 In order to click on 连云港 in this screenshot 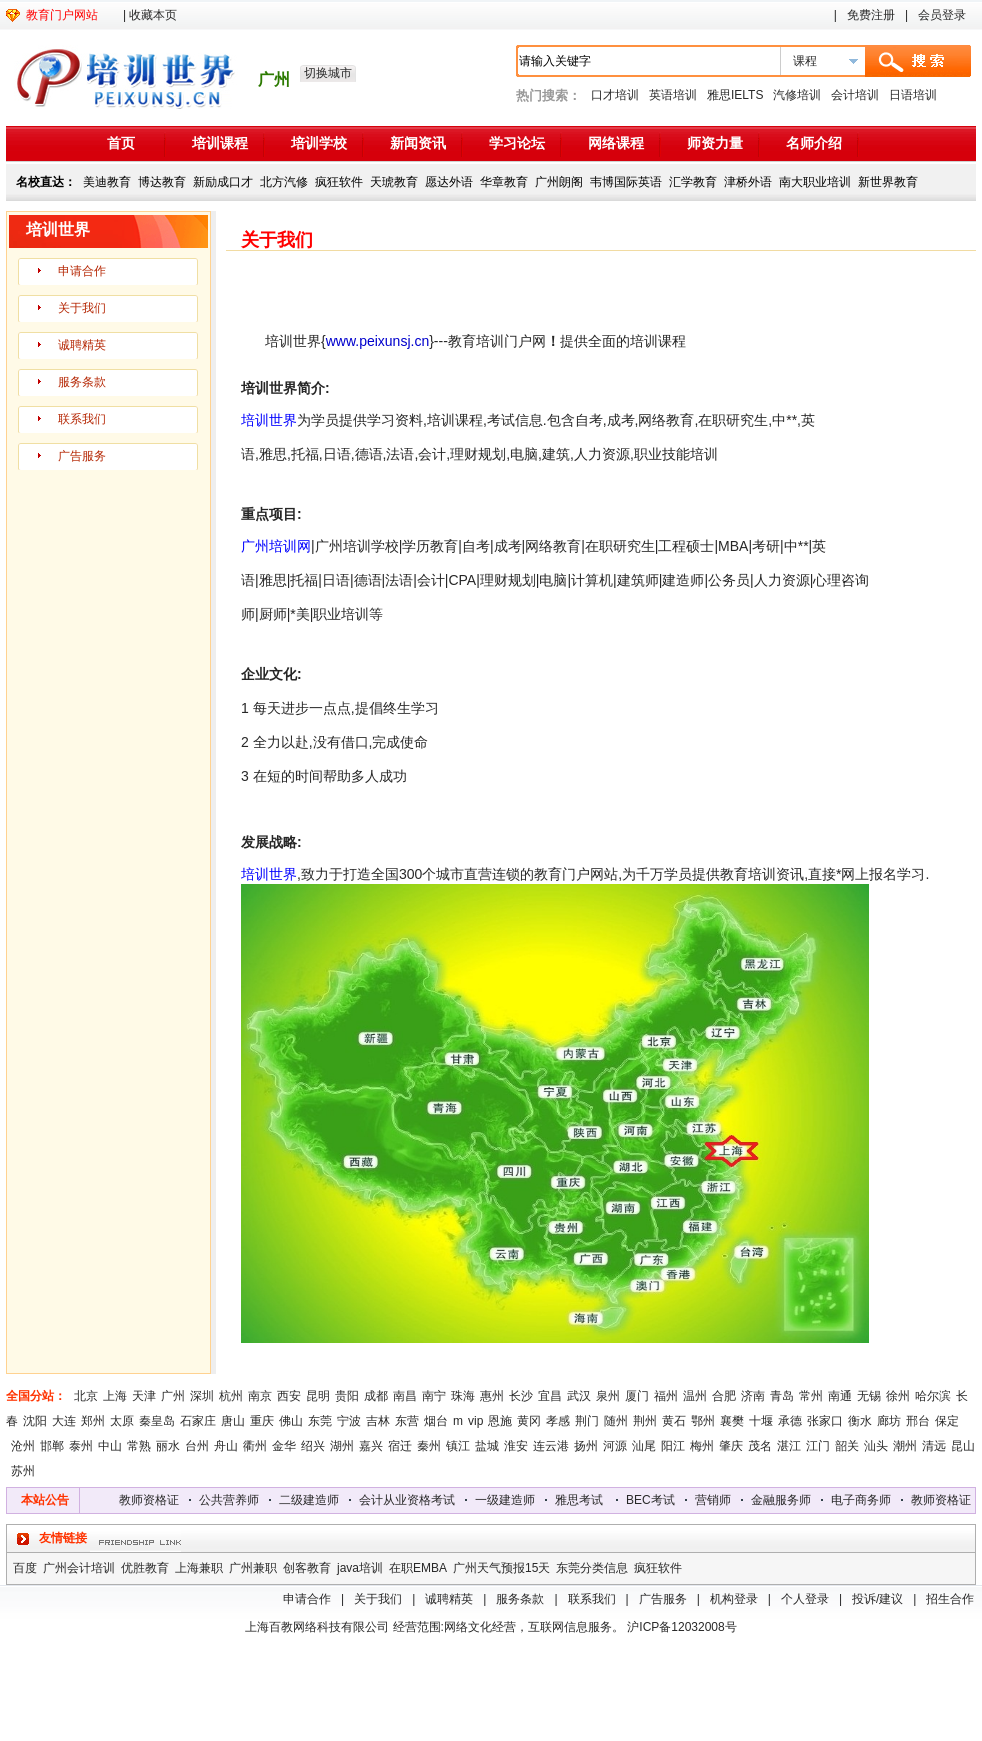, I will do `click(551, 1446)`.